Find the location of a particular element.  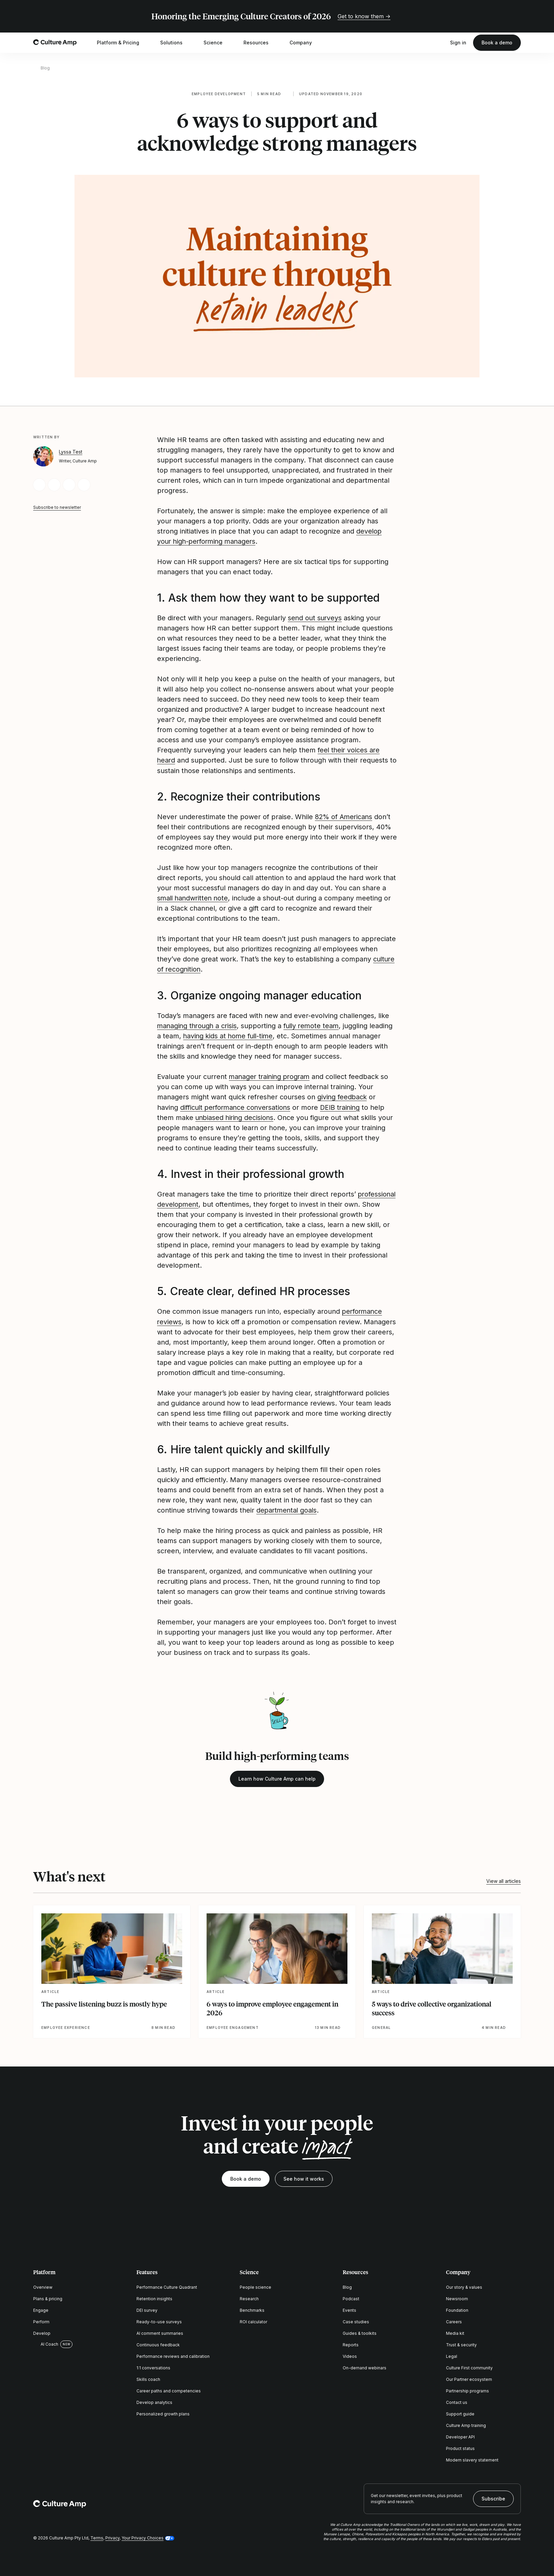

Partnership programs is located at coordinates (467, 2389).